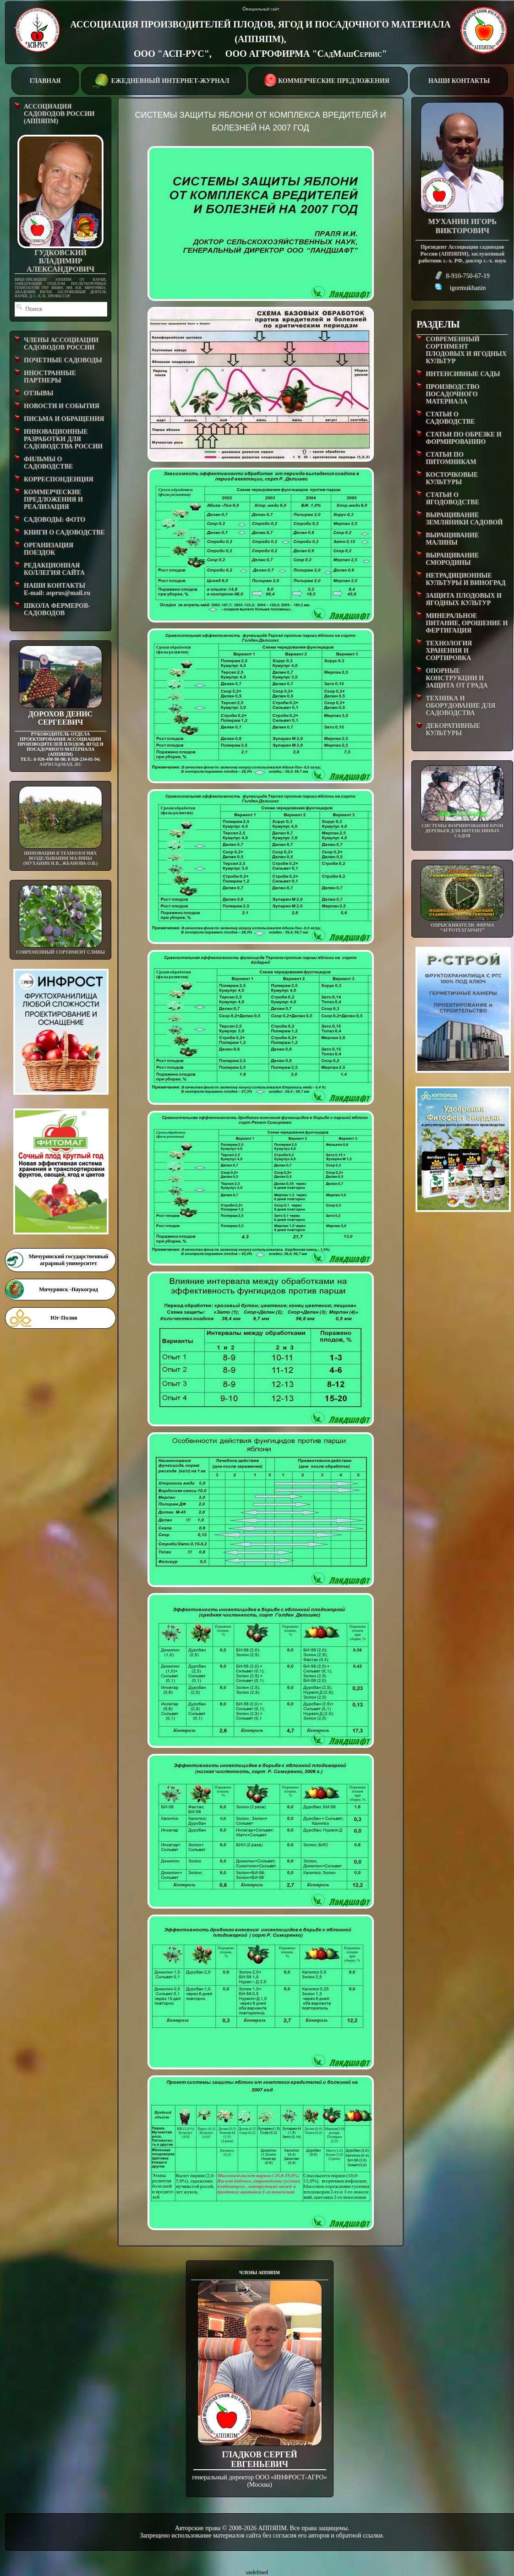 The height and width of the screenshot is (2576, 514). What do you see at coordinates (463, 438) in the screenshot?
I see `СТАТЬИ ПО ОБРЕЗКЕ И ФОРМИРОВАНИЮ` at bounding box center [463, 438].